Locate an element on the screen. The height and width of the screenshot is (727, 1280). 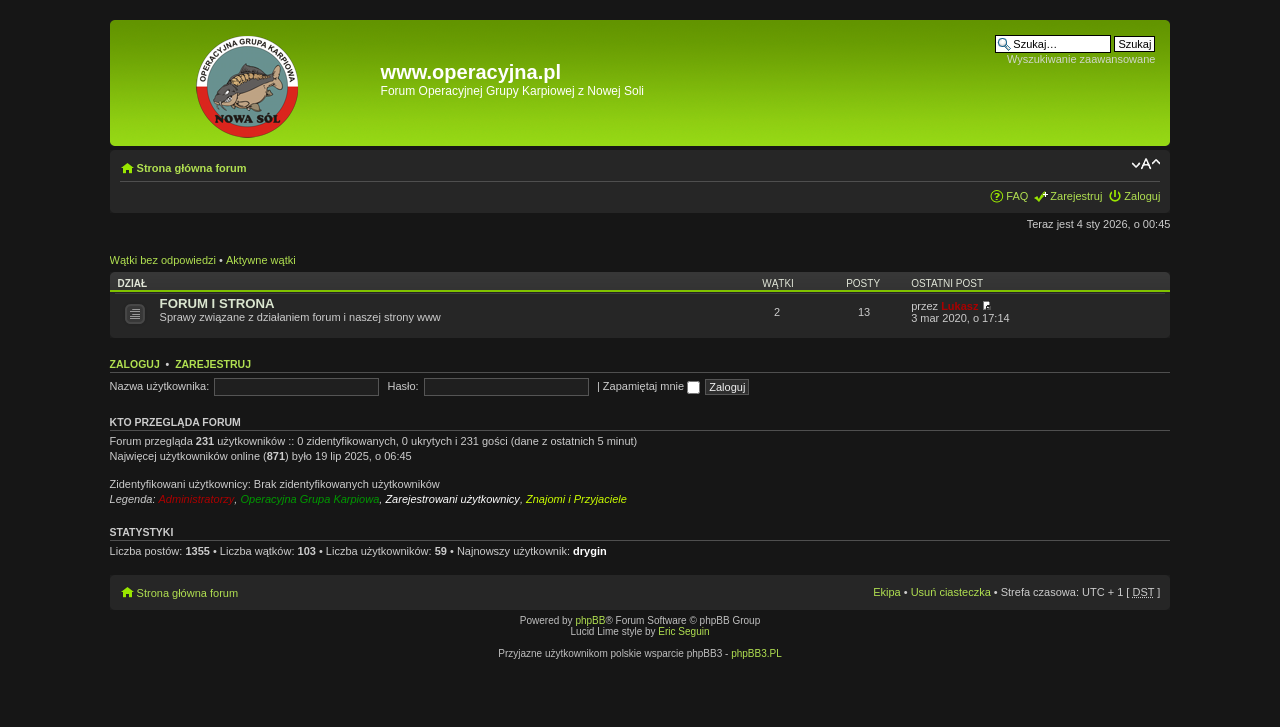
Usuń ciasteczka is located at coordinates (951, 592).